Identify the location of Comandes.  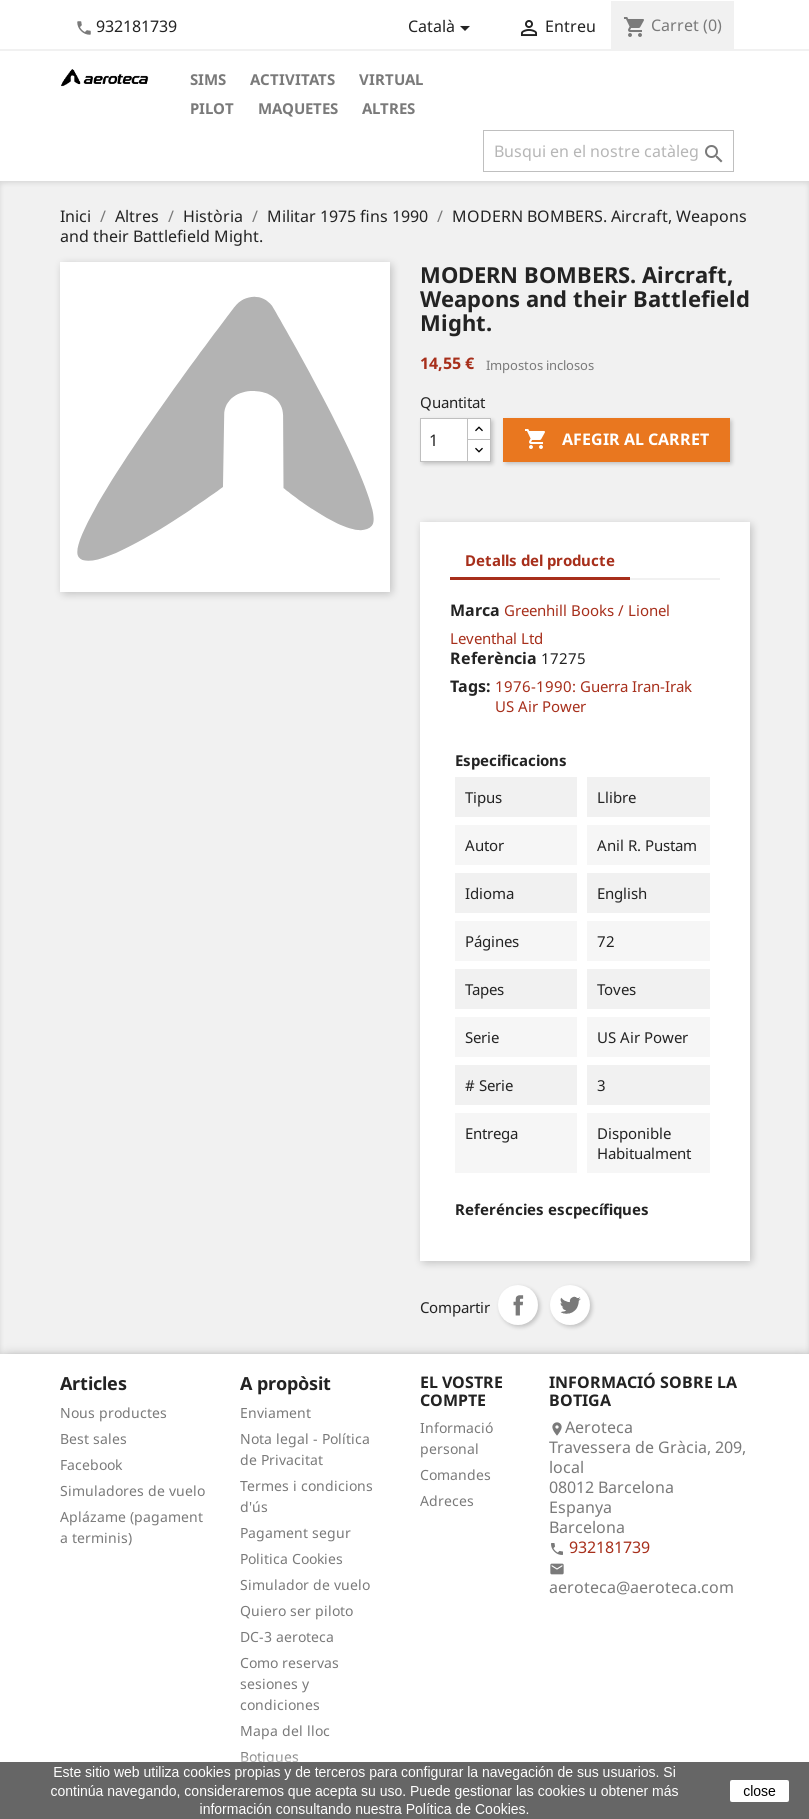
(455, 1474).